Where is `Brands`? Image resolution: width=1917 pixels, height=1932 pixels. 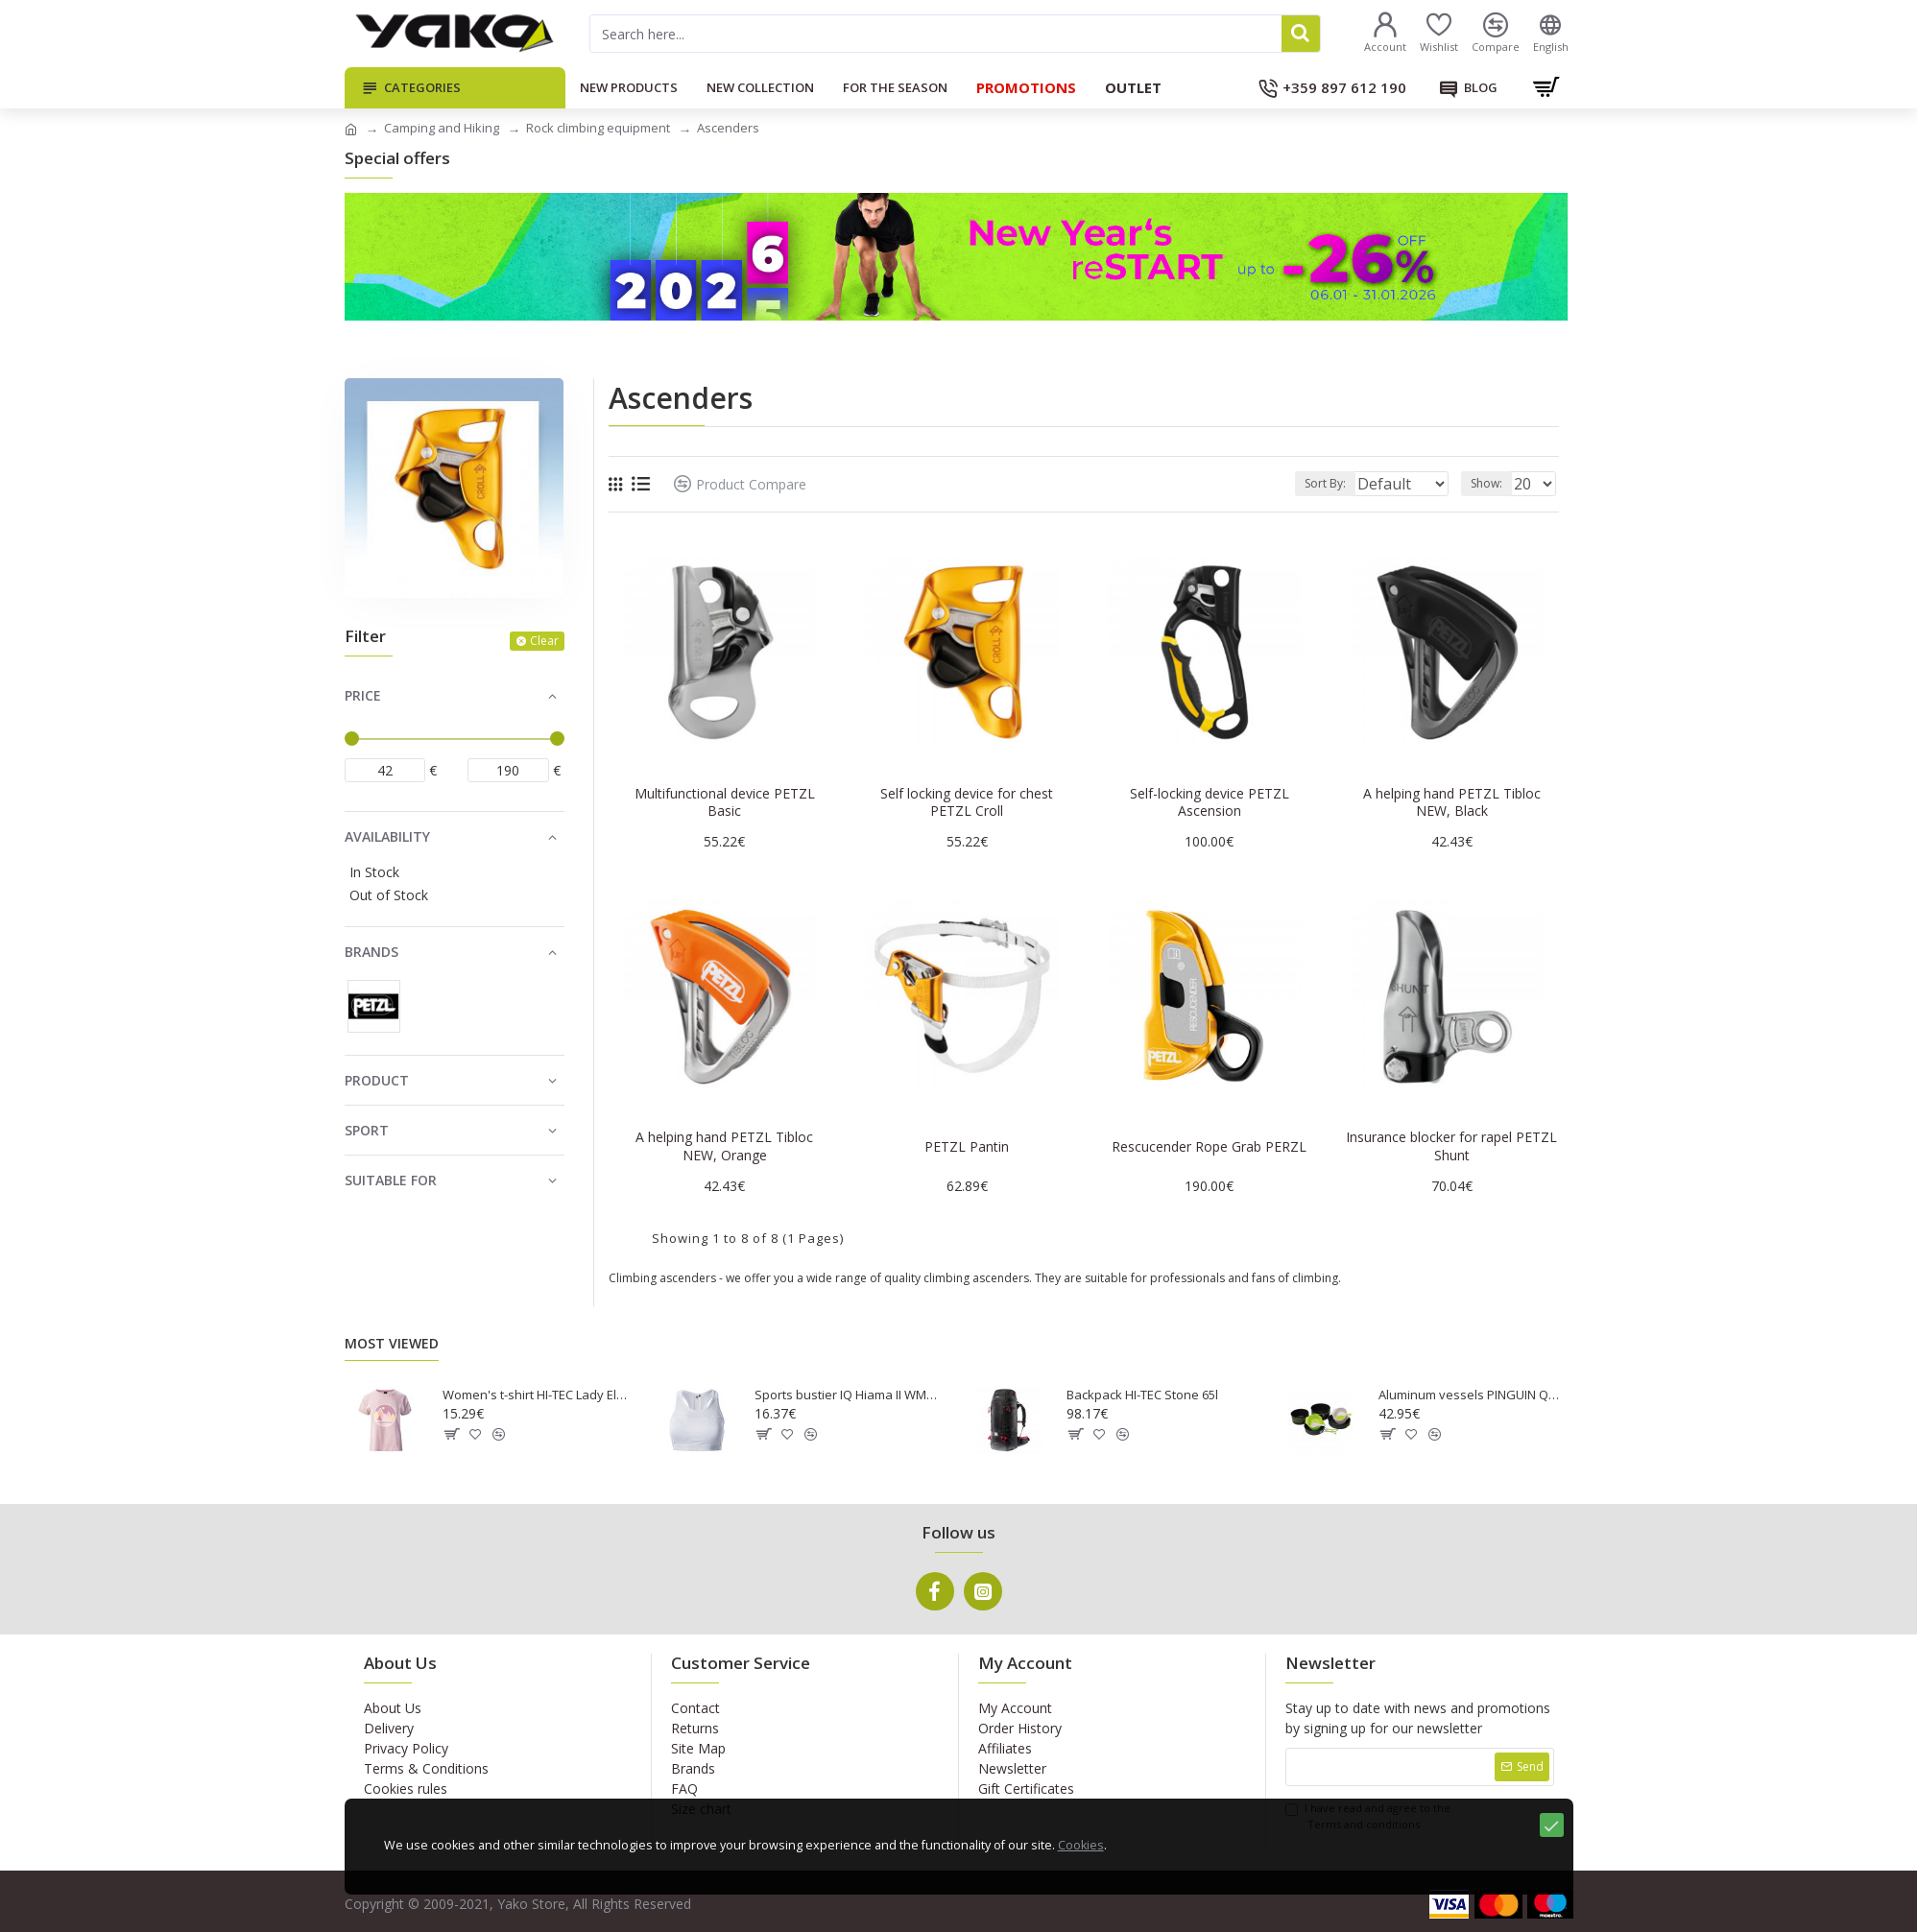 Brands is located at coordinates (371, 951).